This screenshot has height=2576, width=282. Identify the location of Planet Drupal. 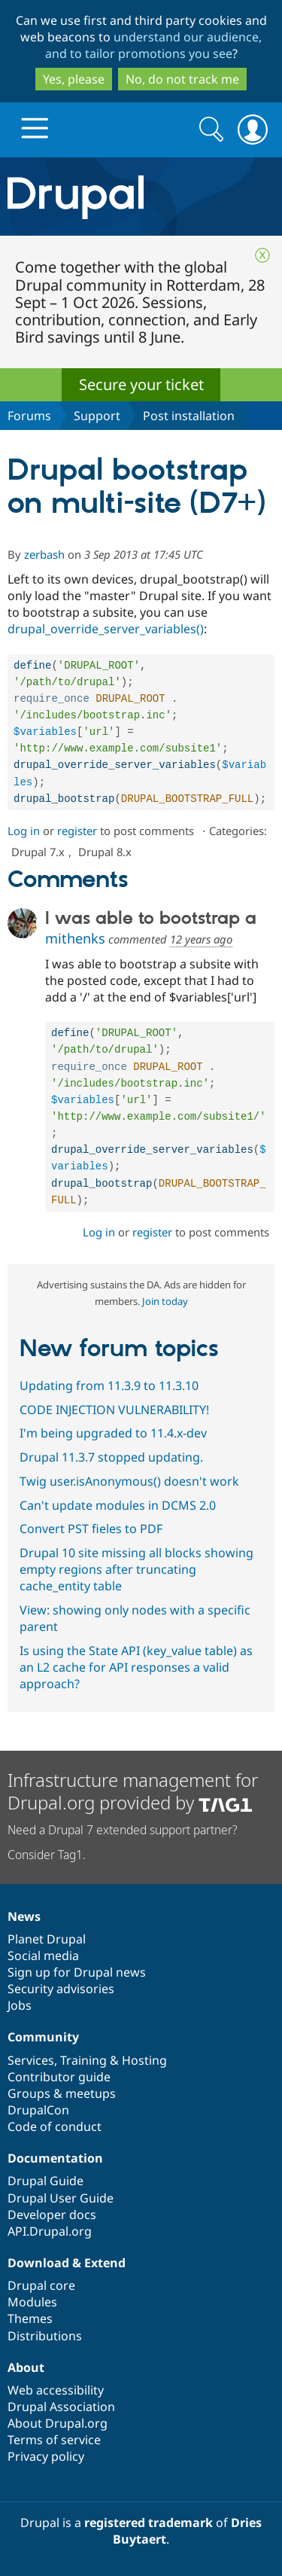
(47, 1939).